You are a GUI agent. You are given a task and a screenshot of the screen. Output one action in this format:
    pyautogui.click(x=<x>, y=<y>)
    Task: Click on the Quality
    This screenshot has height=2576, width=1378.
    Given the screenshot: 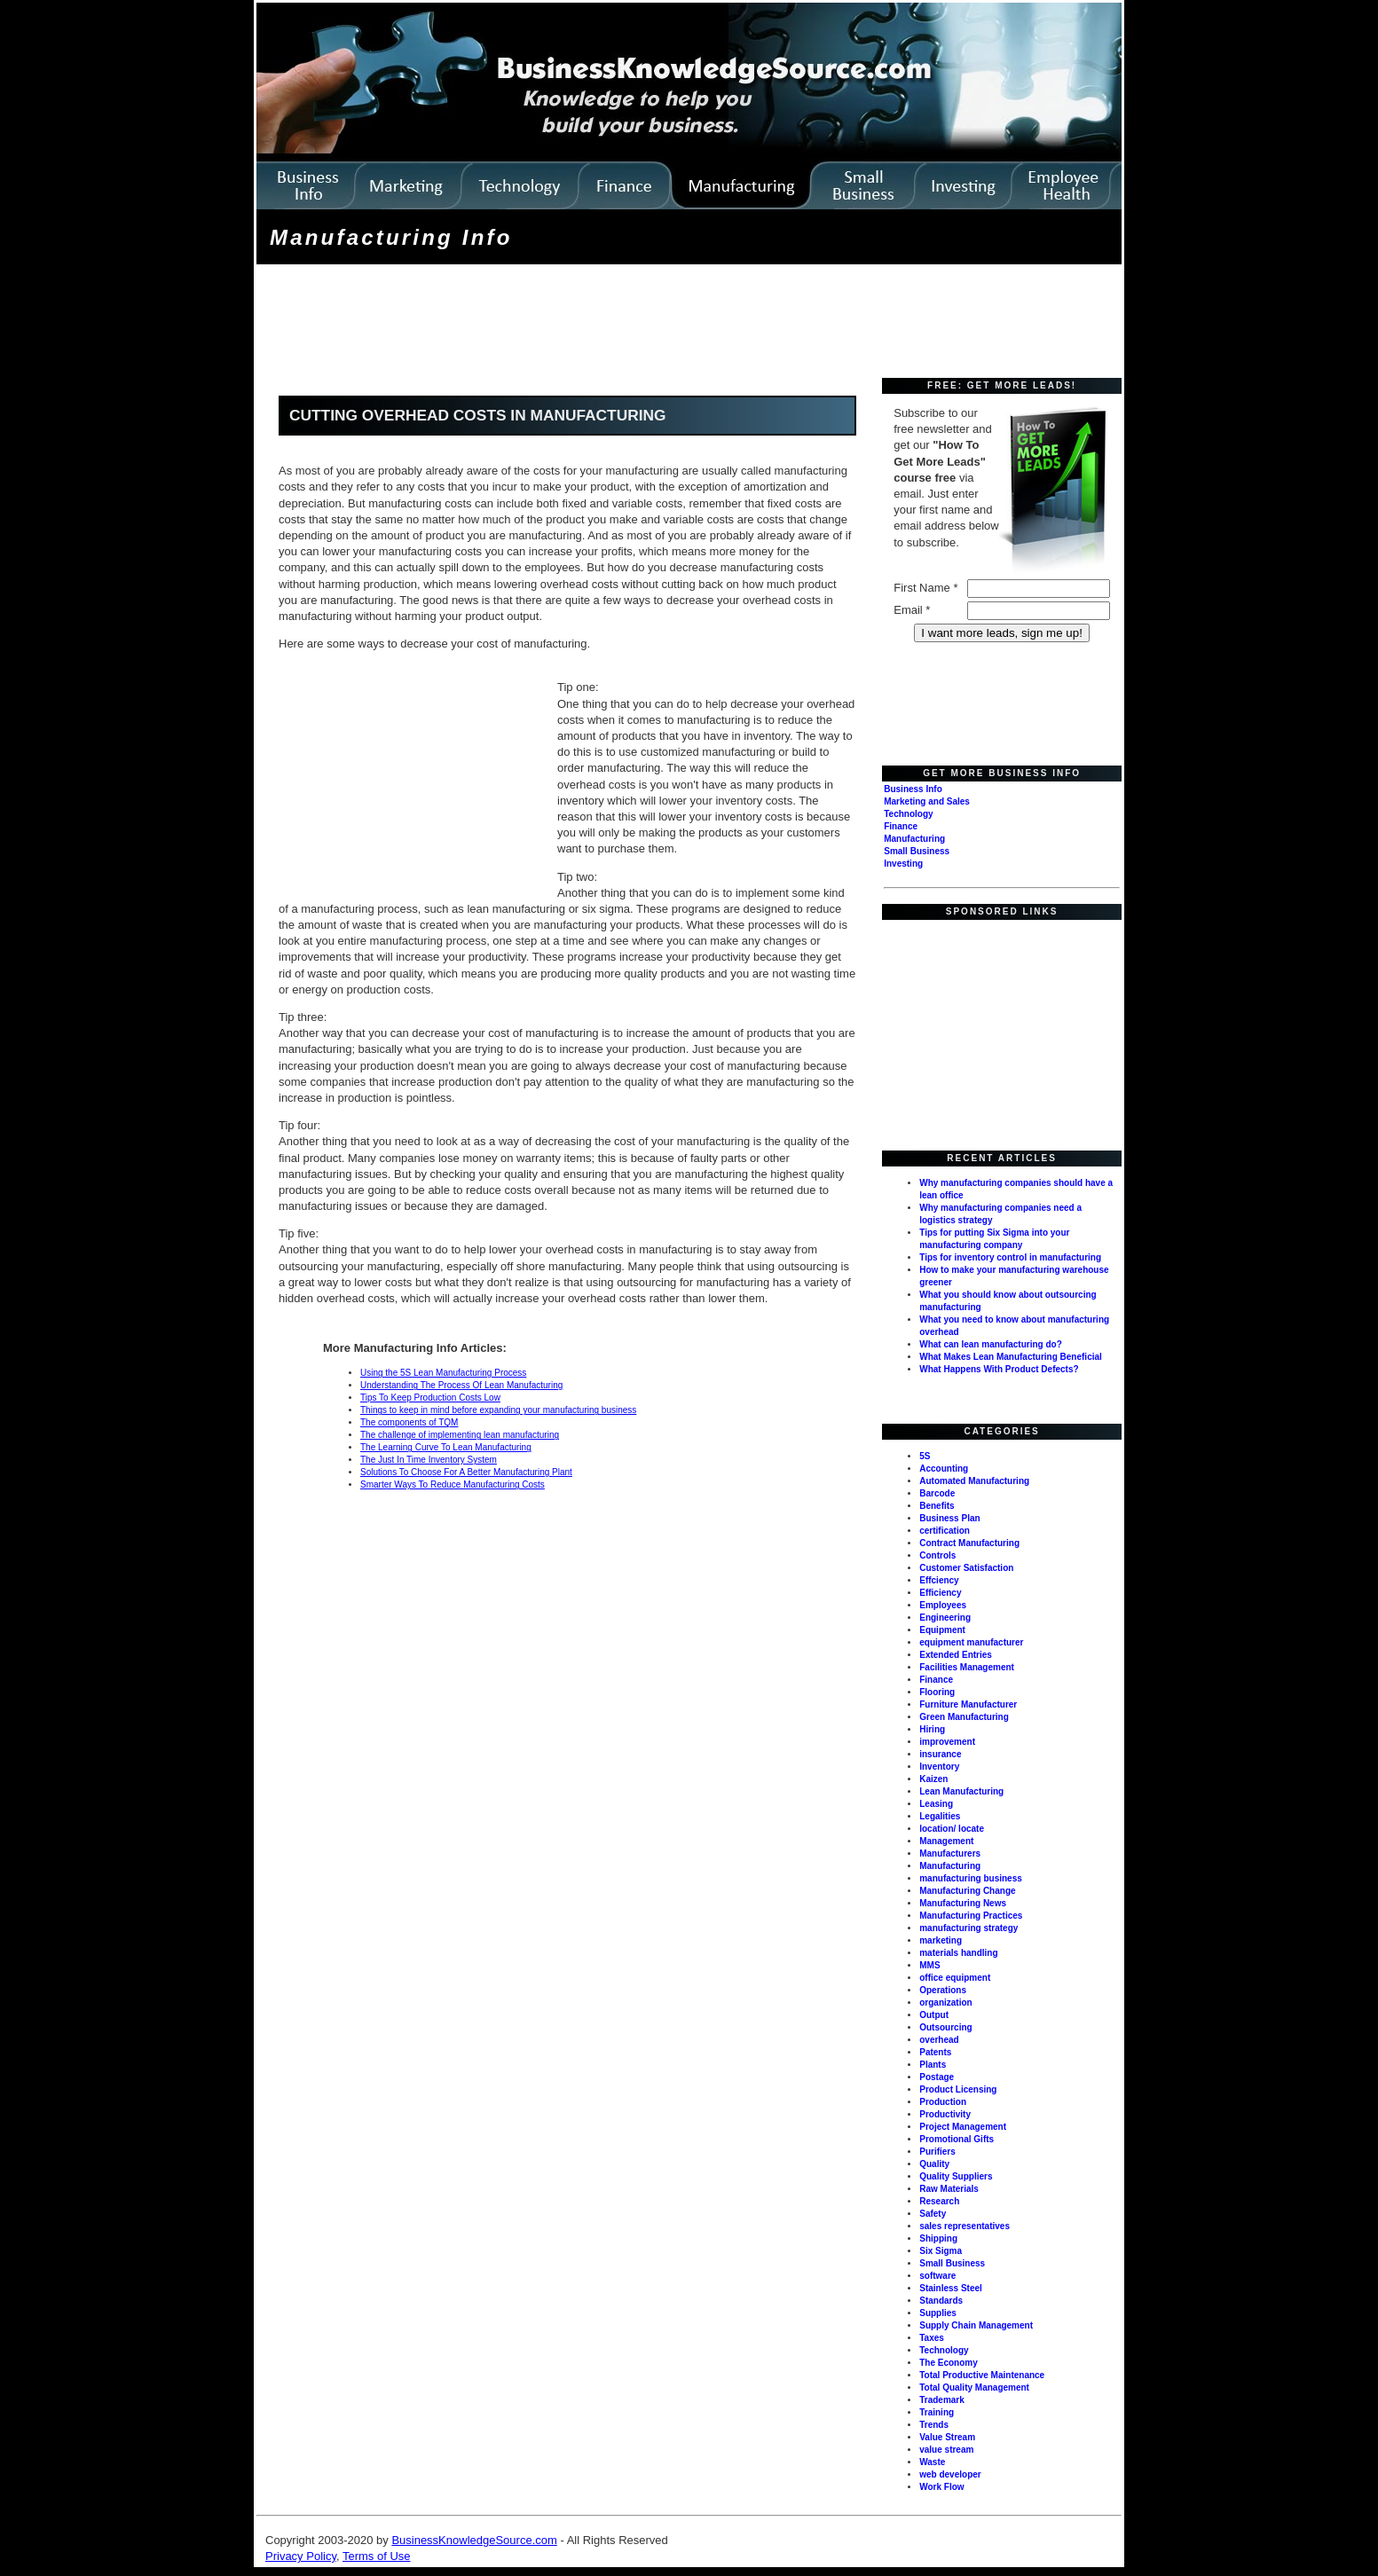 What is the action you would take?
    pyautogui.click(x=934, y=2164)
    